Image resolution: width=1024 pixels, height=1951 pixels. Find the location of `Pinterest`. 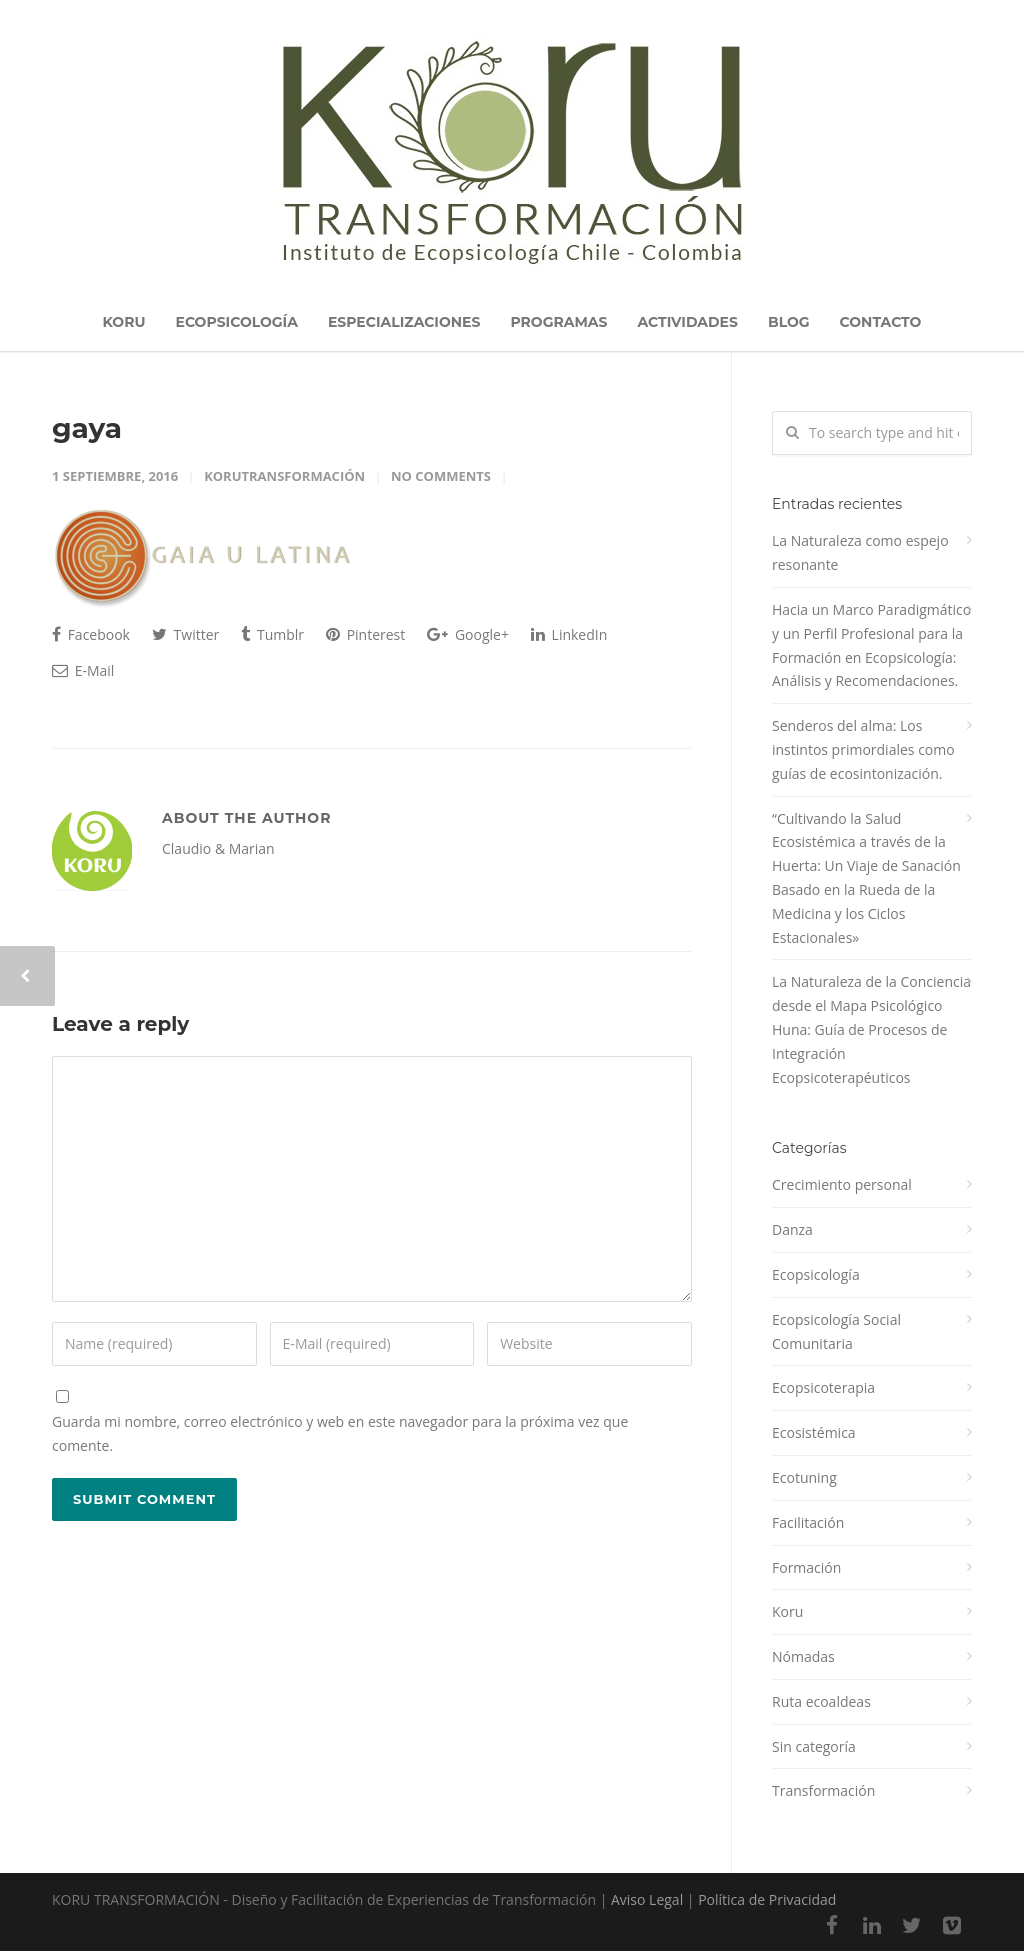

Pinterest is located at coordinates (365, 634).